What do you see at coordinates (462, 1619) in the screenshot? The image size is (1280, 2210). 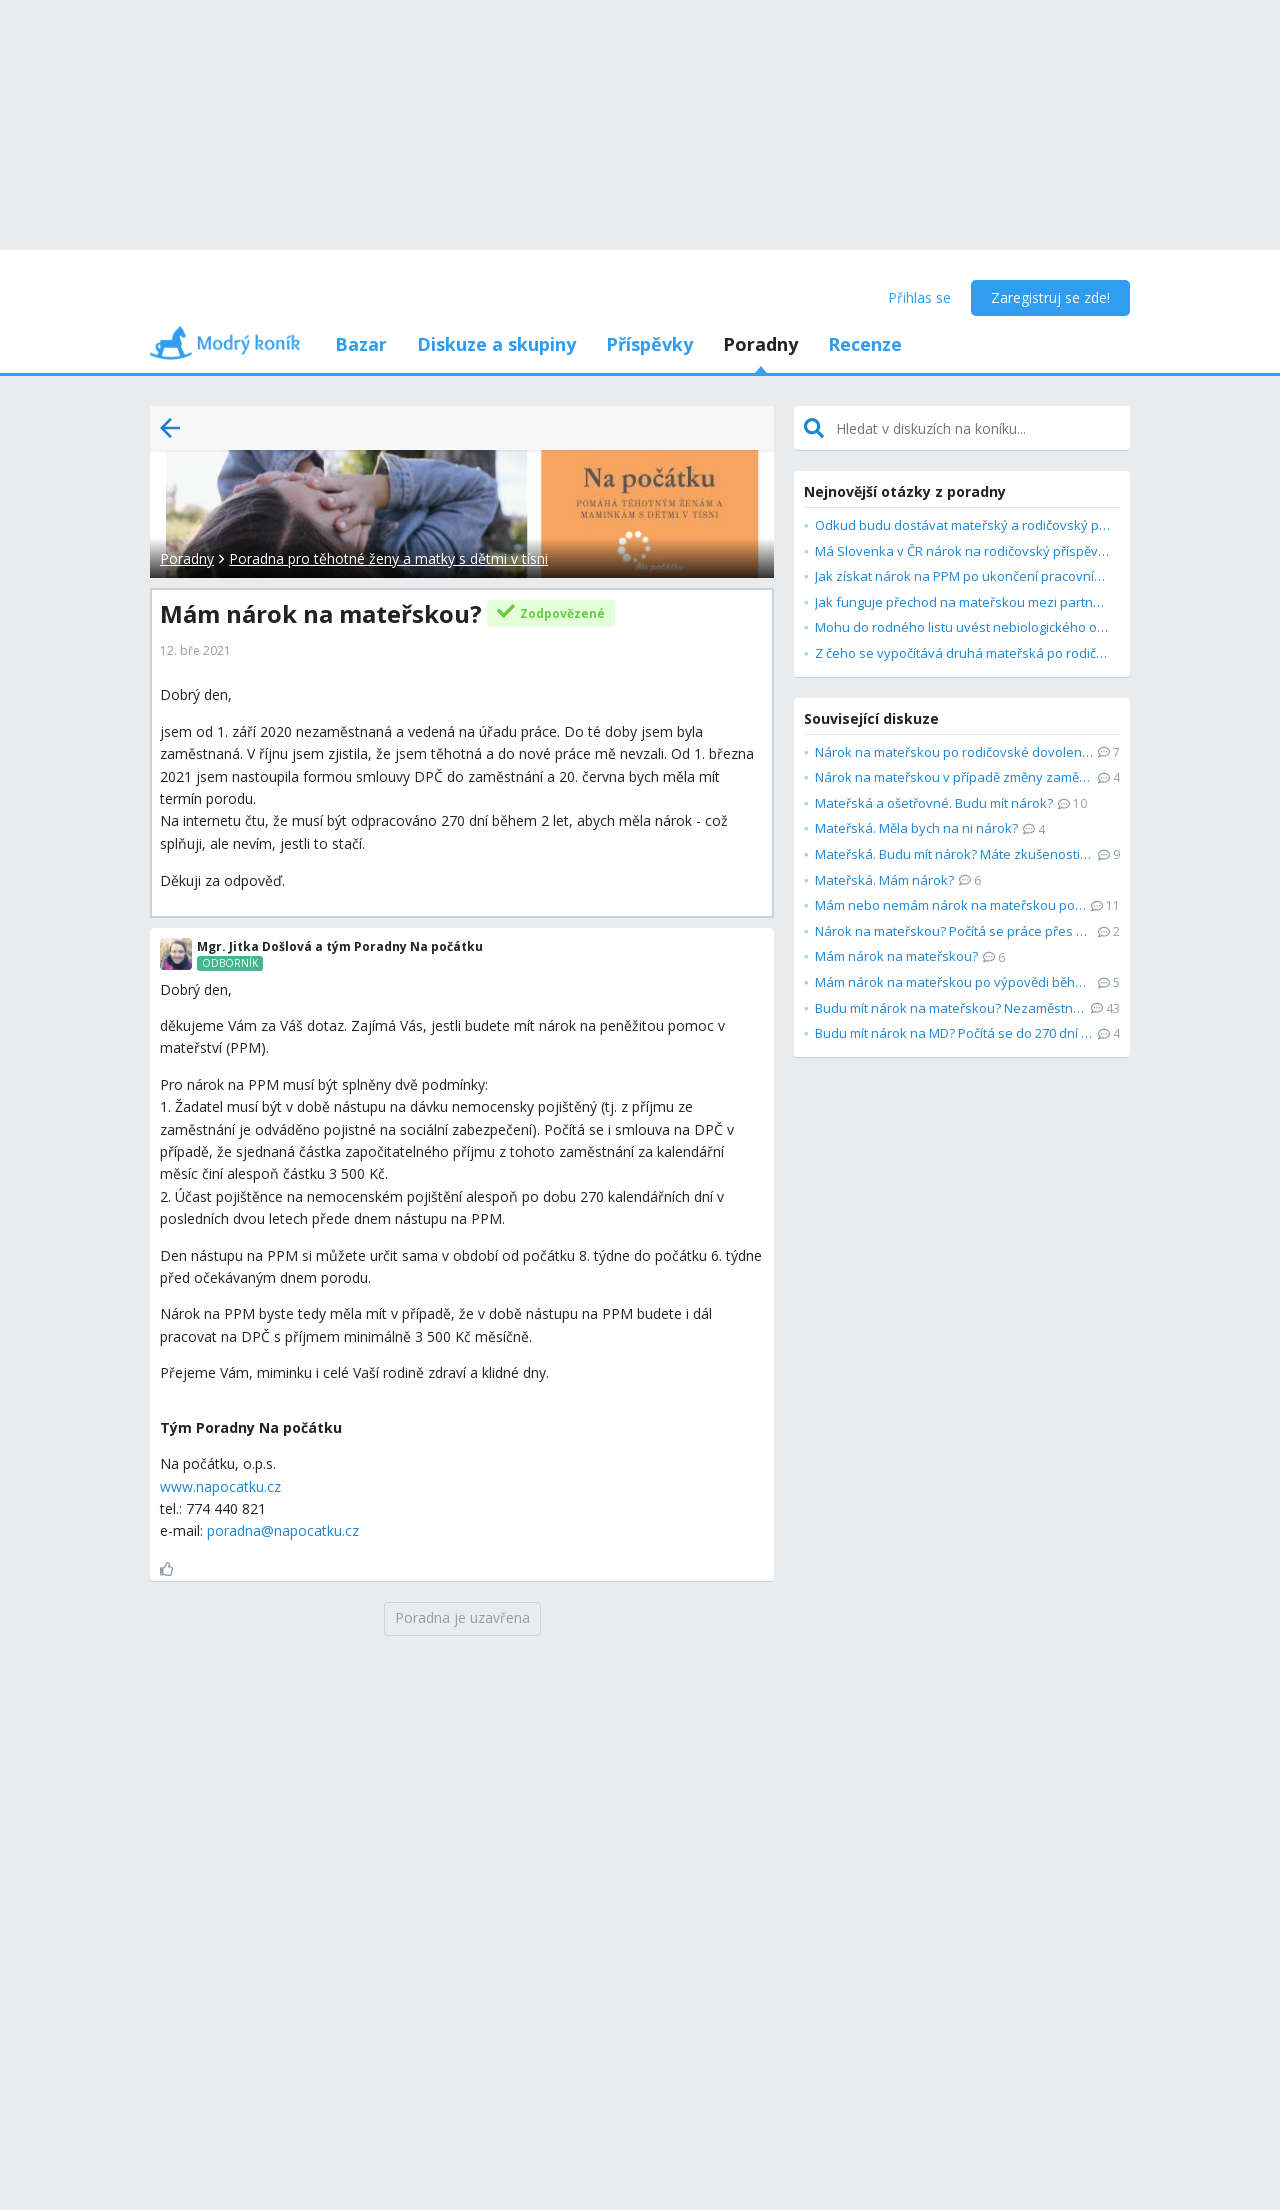 I see `[Poradna je uzavřena]` at bounding box center [462, 1619].